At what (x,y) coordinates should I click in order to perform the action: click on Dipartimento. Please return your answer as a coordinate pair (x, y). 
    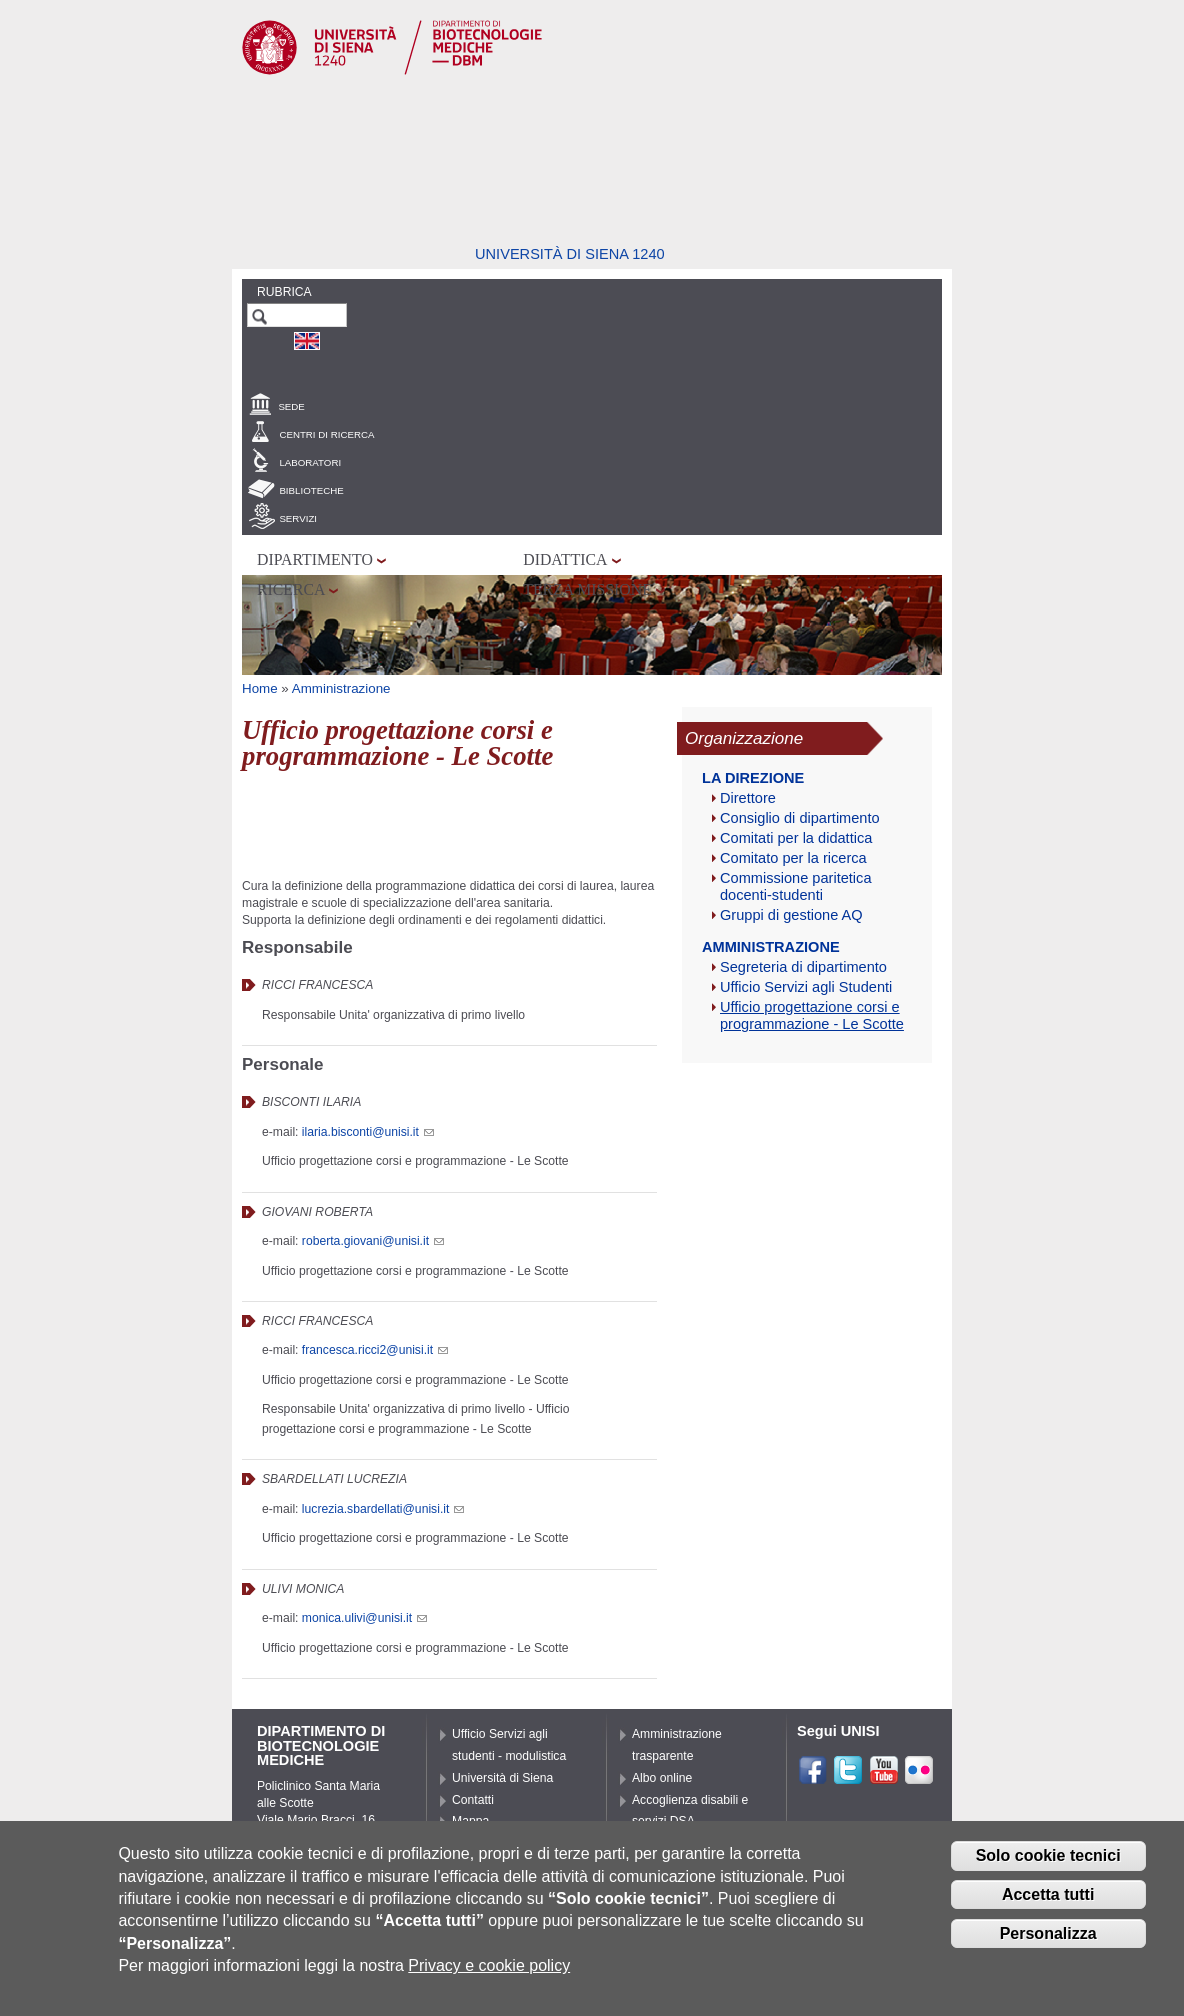
    Looking at the image, I should click on (315, 559).